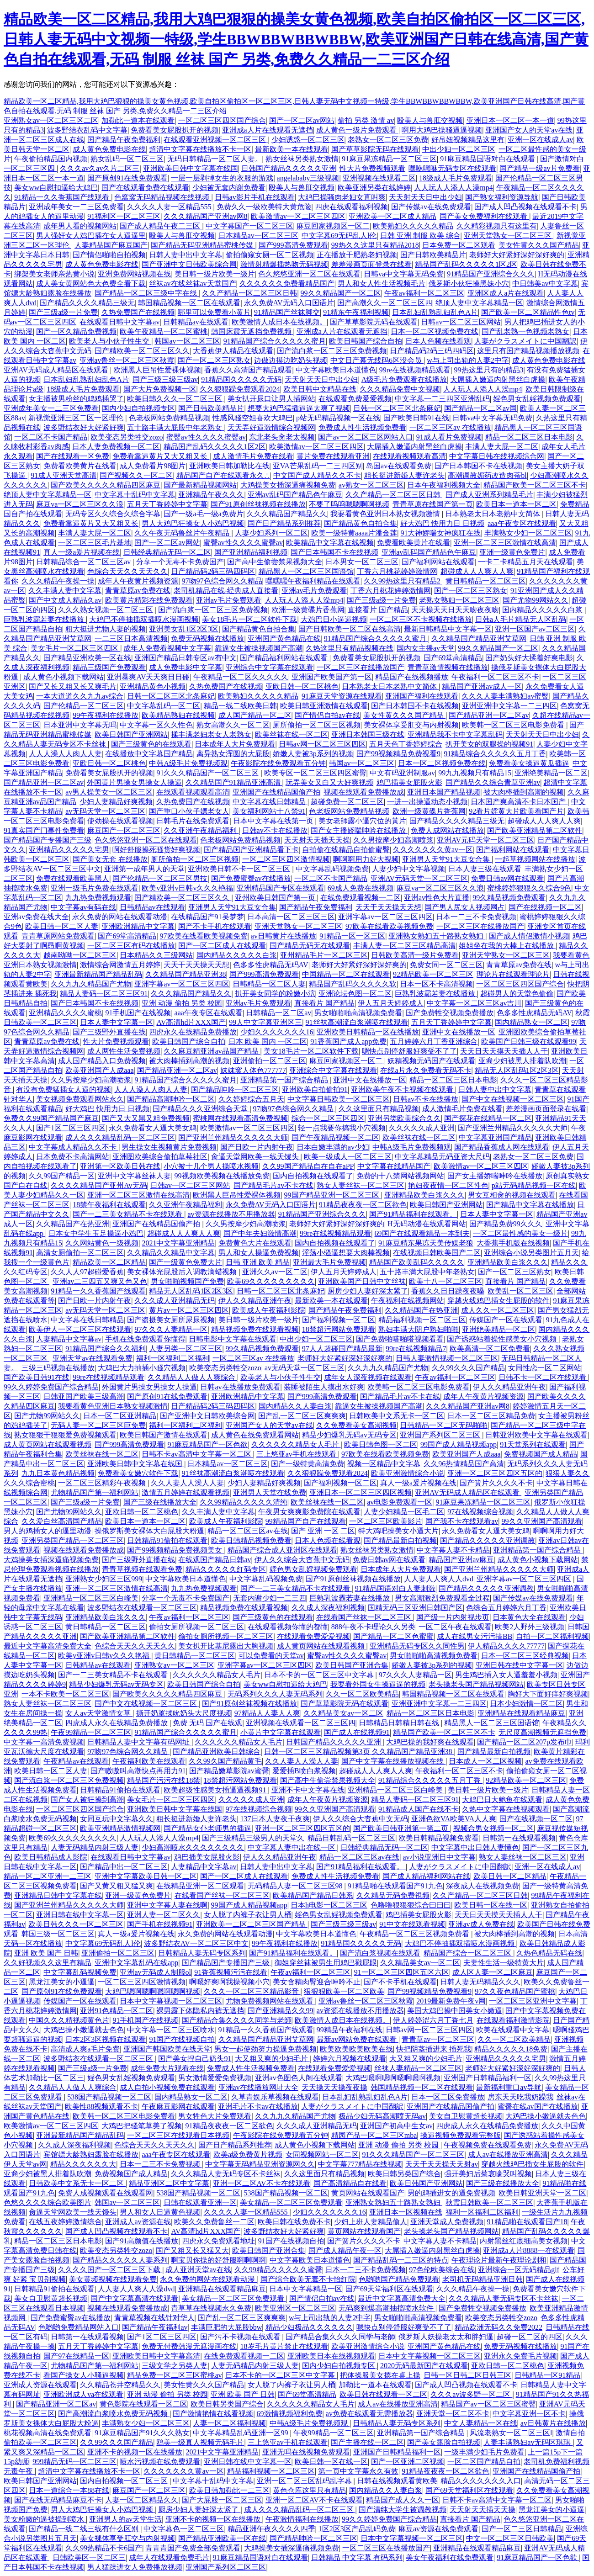 The image size is (594, 2576). What do you see at coordinates (170, 1329) in the screenshot?
I see `97久久久人妻精品一区` at bounding box center [170, 1329].